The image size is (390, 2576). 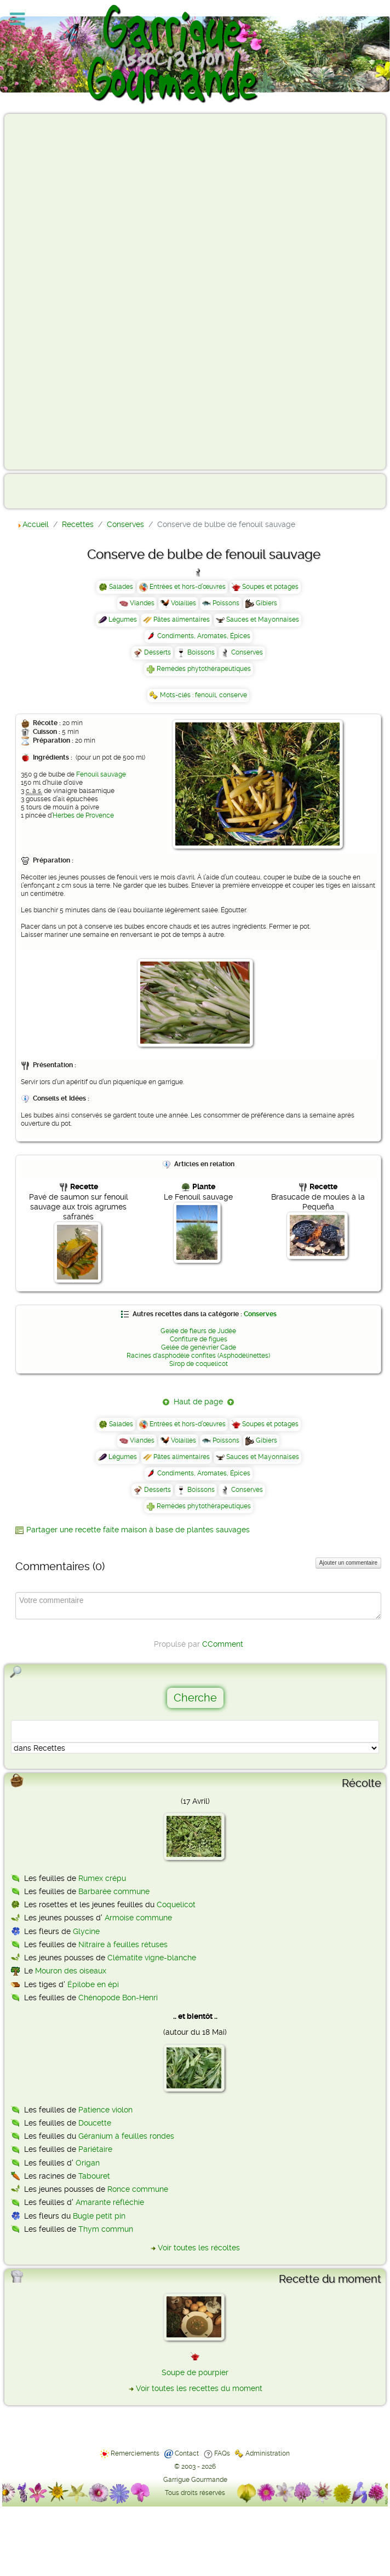 What do you see at coordinates (267, 2453) in the screenshot?
I see `Administration` at bounding box center [267, 2453].